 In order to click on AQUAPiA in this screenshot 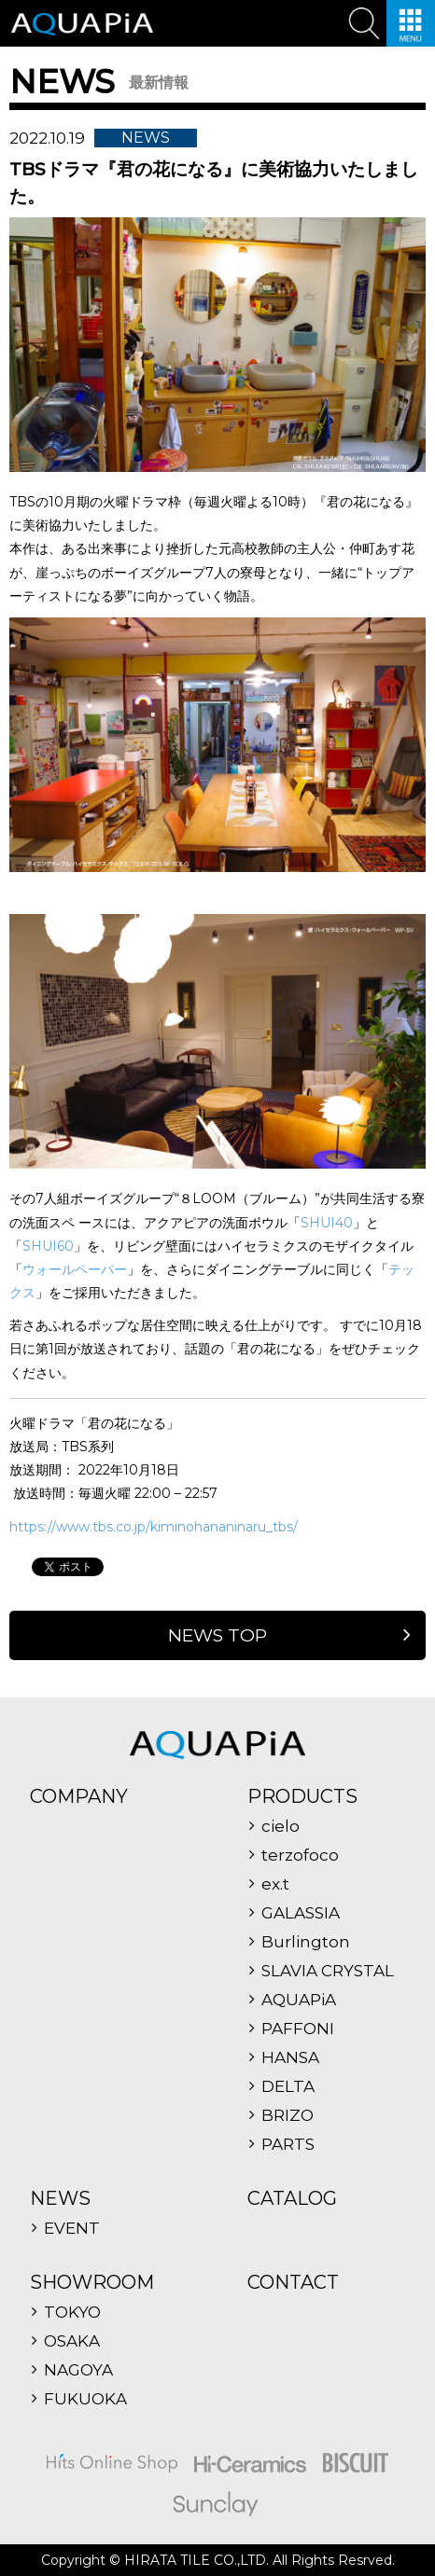, I will do `click(298, 2000)`.